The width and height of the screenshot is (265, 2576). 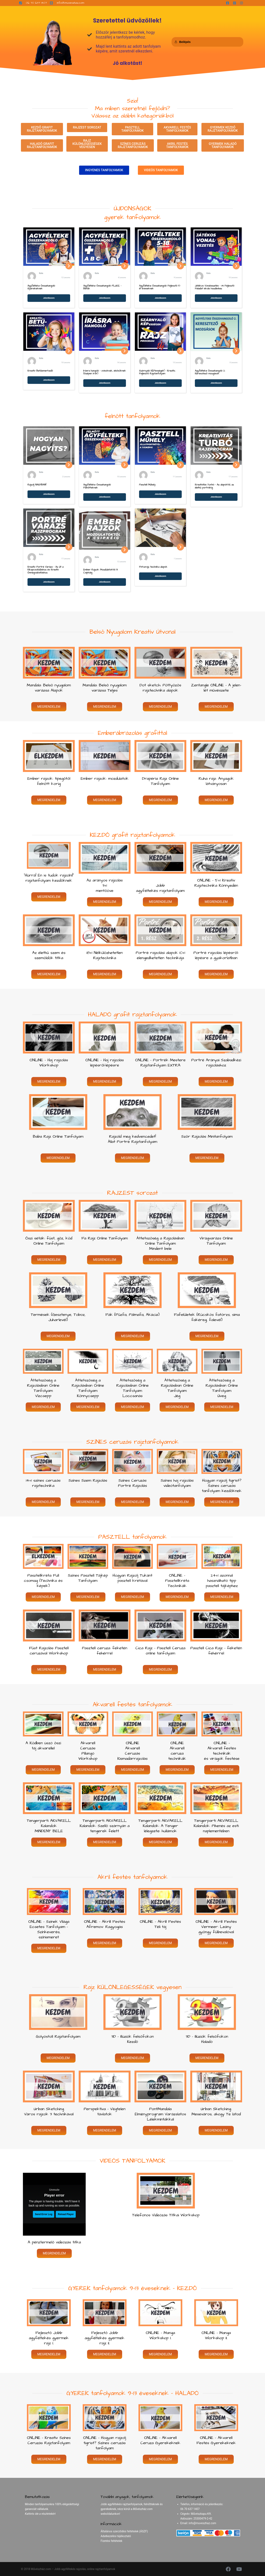 I want to click on Kreatív Portré Varázs – Az Út a Kikapcsolódáshoz és Kreatív Önmegvalósításhoz, so click(x=45, y=569).